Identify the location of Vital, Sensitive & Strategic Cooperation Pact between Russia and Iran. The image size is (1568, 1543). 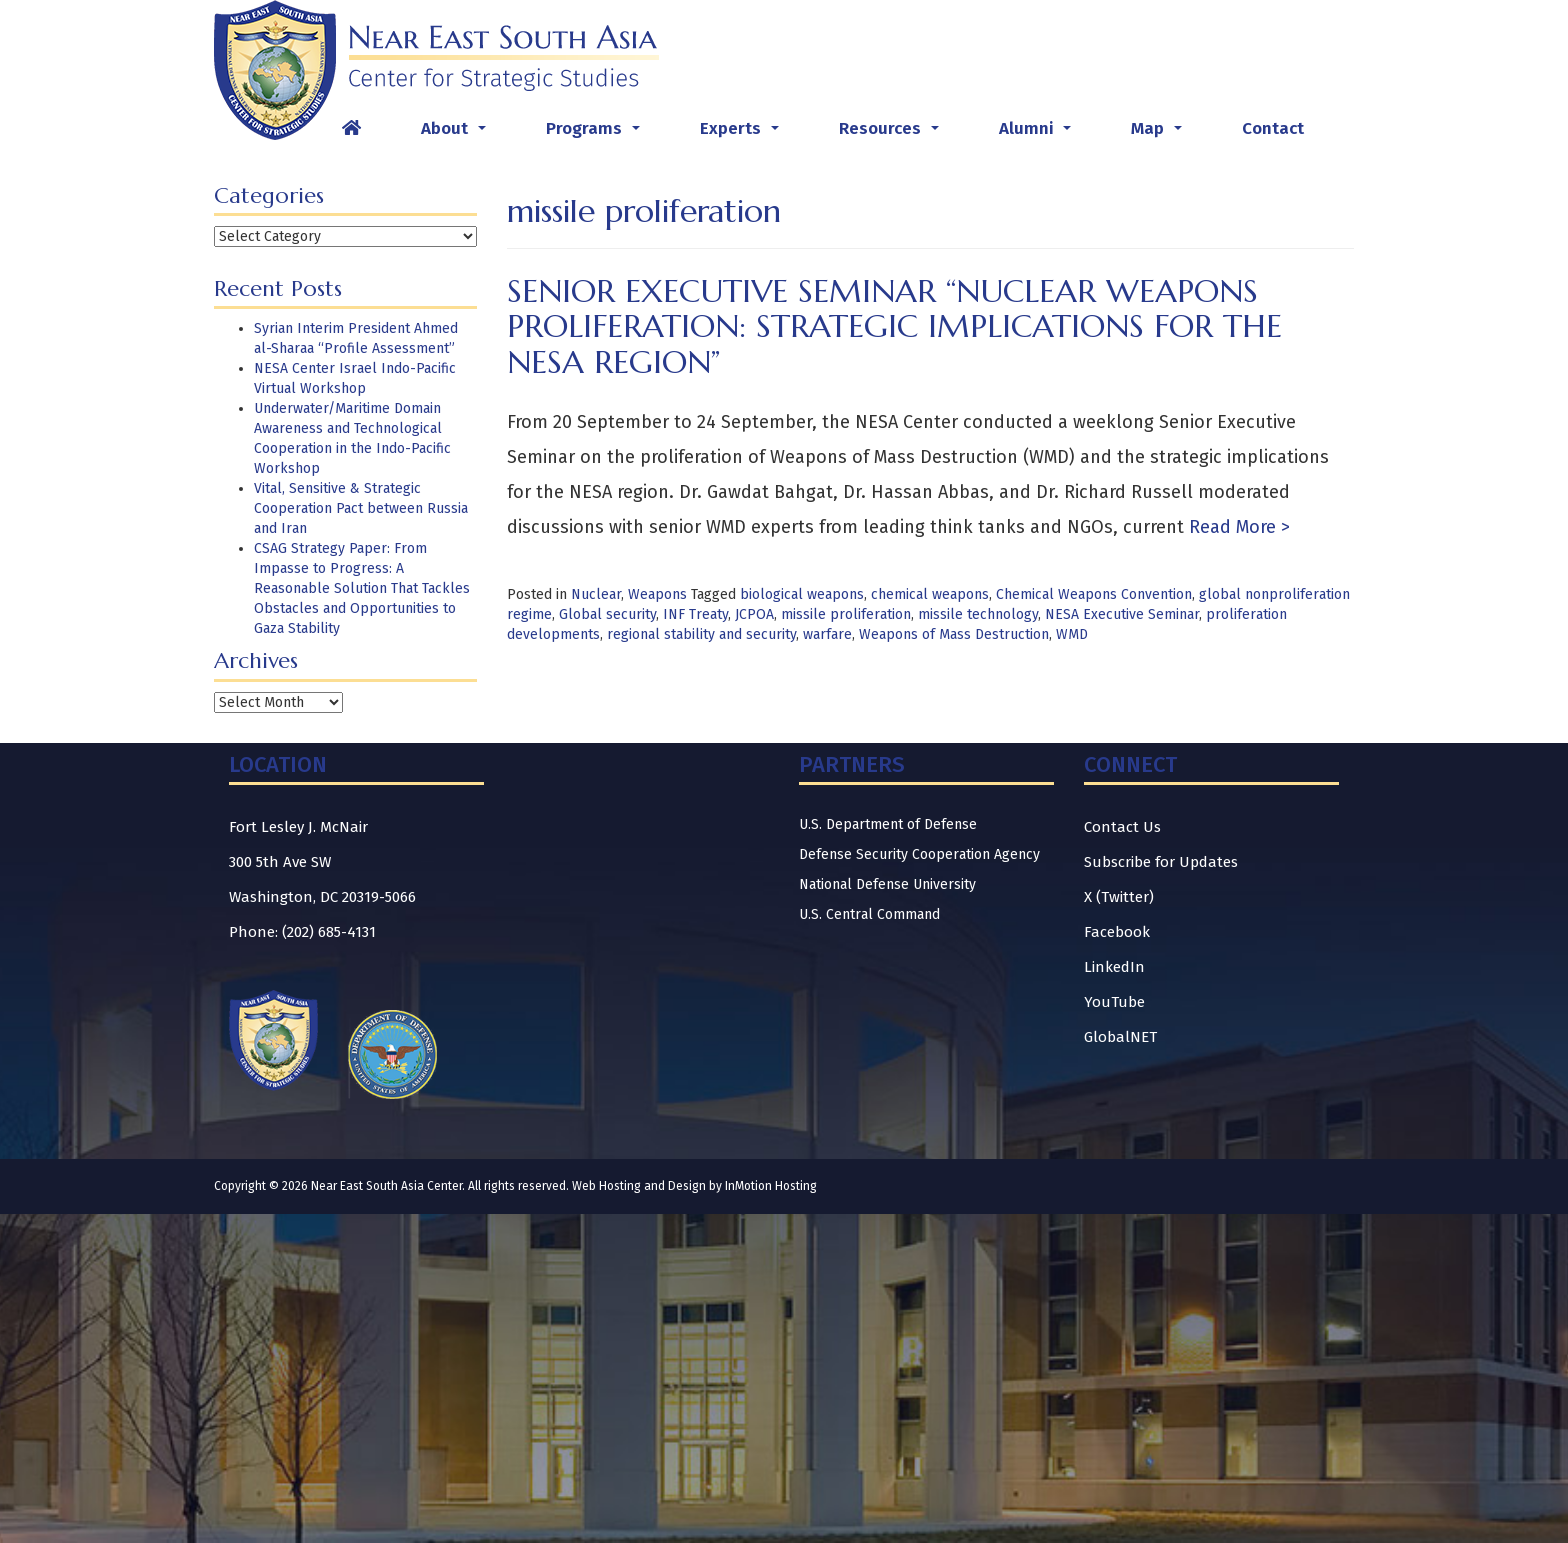
(361, 508).